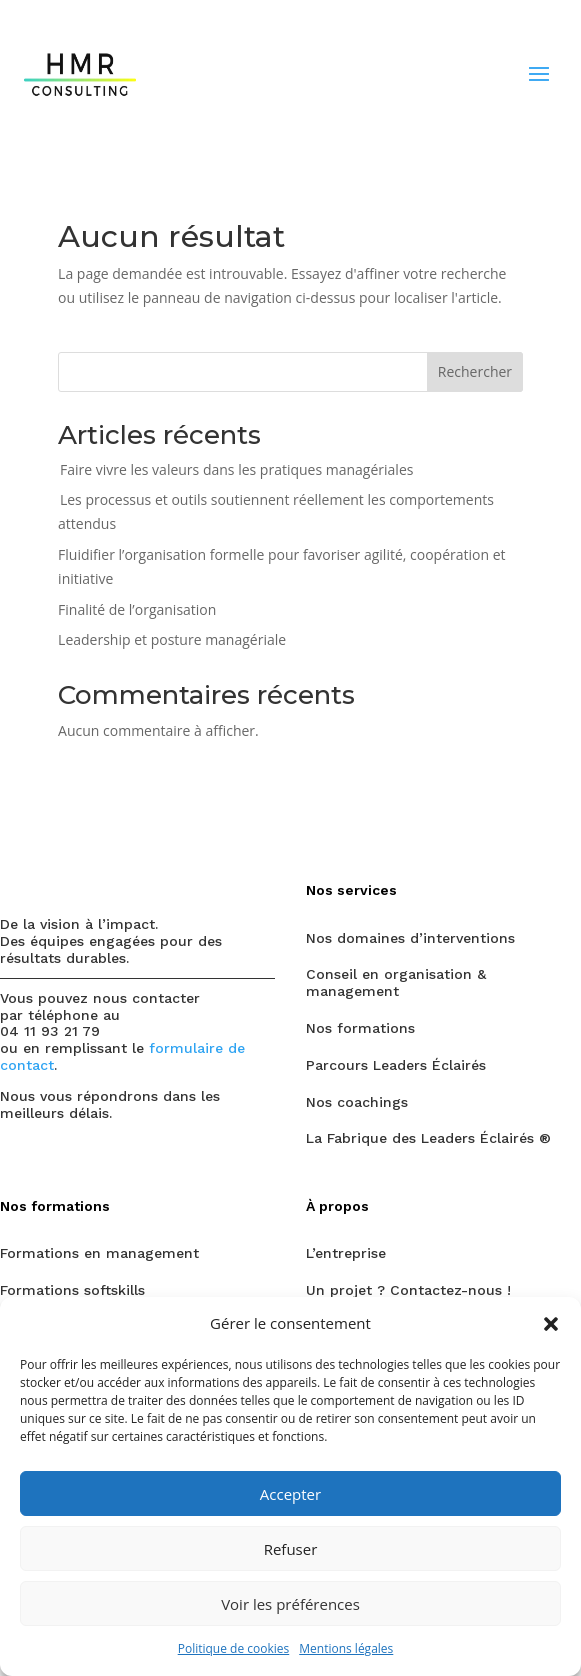  What do you see at coordinates (236, 469) in the screenshot?
I see `Faire vivre les valeurs dans les pratiques managériales` at bounding box center [236, 469].